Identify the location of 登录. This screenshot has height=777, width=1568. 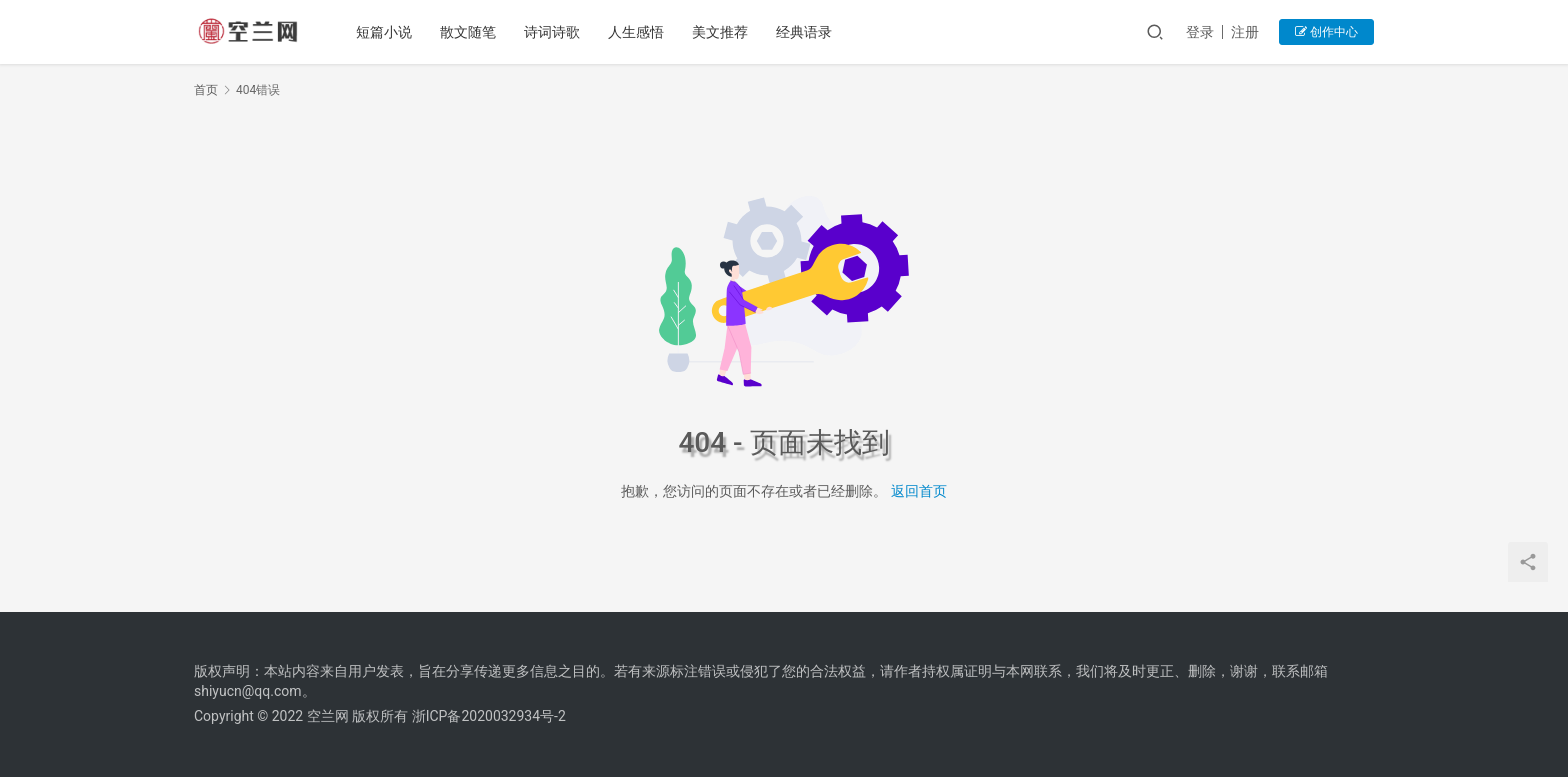
(1200, 32).